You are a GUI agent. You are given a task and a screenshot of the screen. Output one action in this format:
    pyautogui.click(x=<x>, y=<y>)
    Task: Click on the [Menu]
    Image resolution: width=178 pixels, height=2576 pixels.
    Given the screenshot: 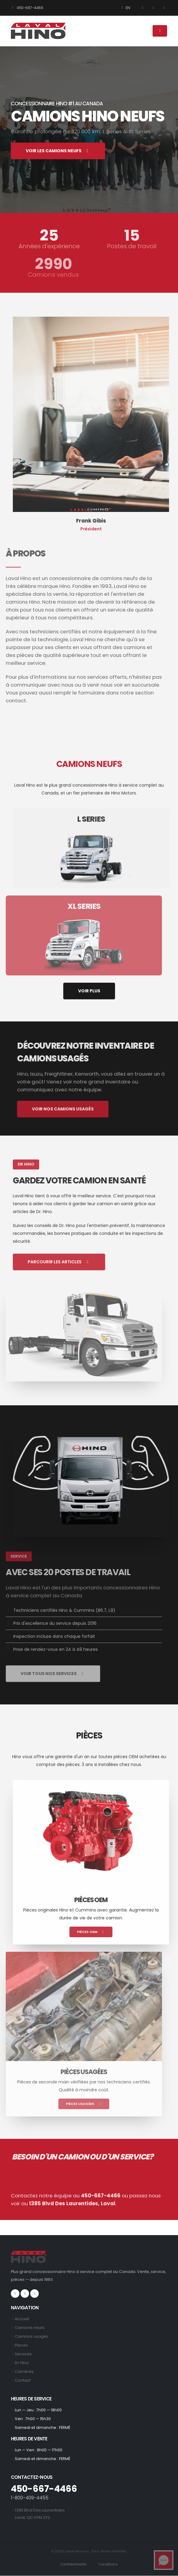 What is the action you would take?
    pyautogui.click(x=160, y=31)
    